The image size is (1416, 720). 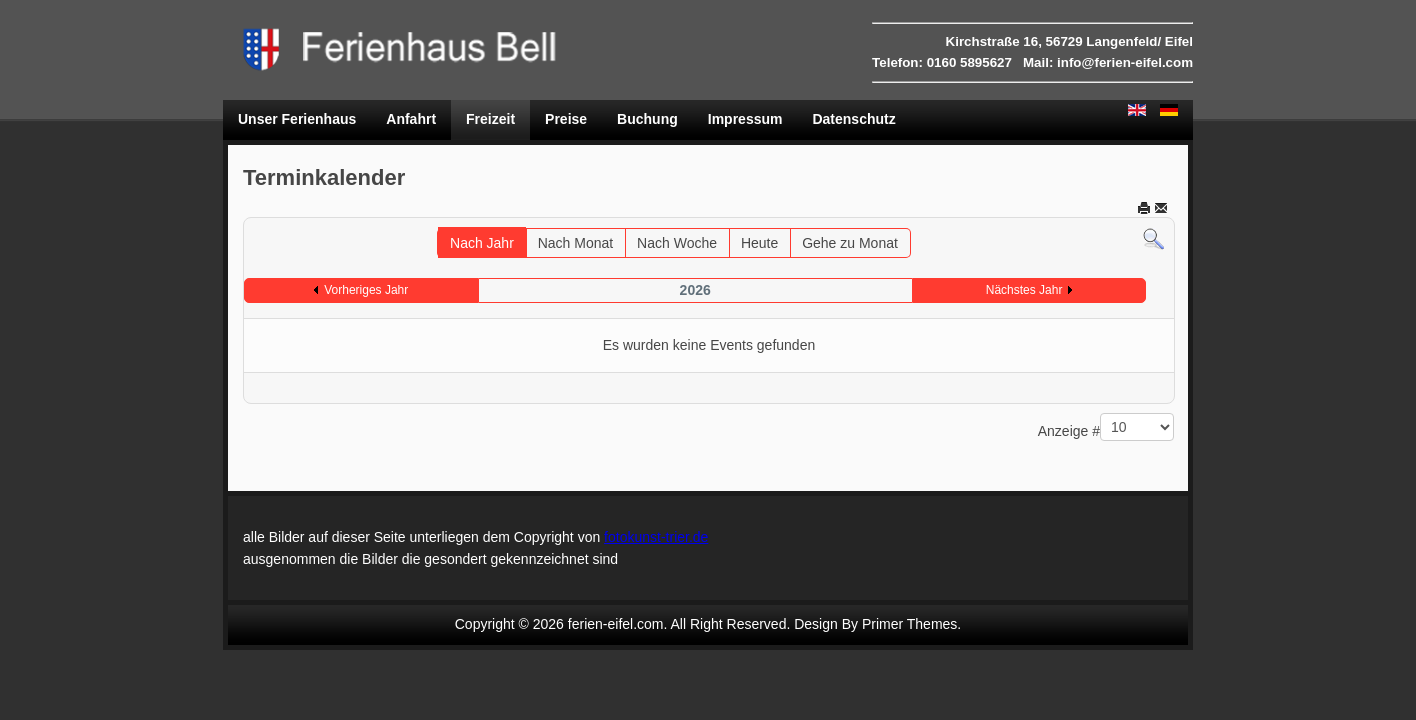 I want to click on fotokunst-trier.de, so click(x=656, y=537).